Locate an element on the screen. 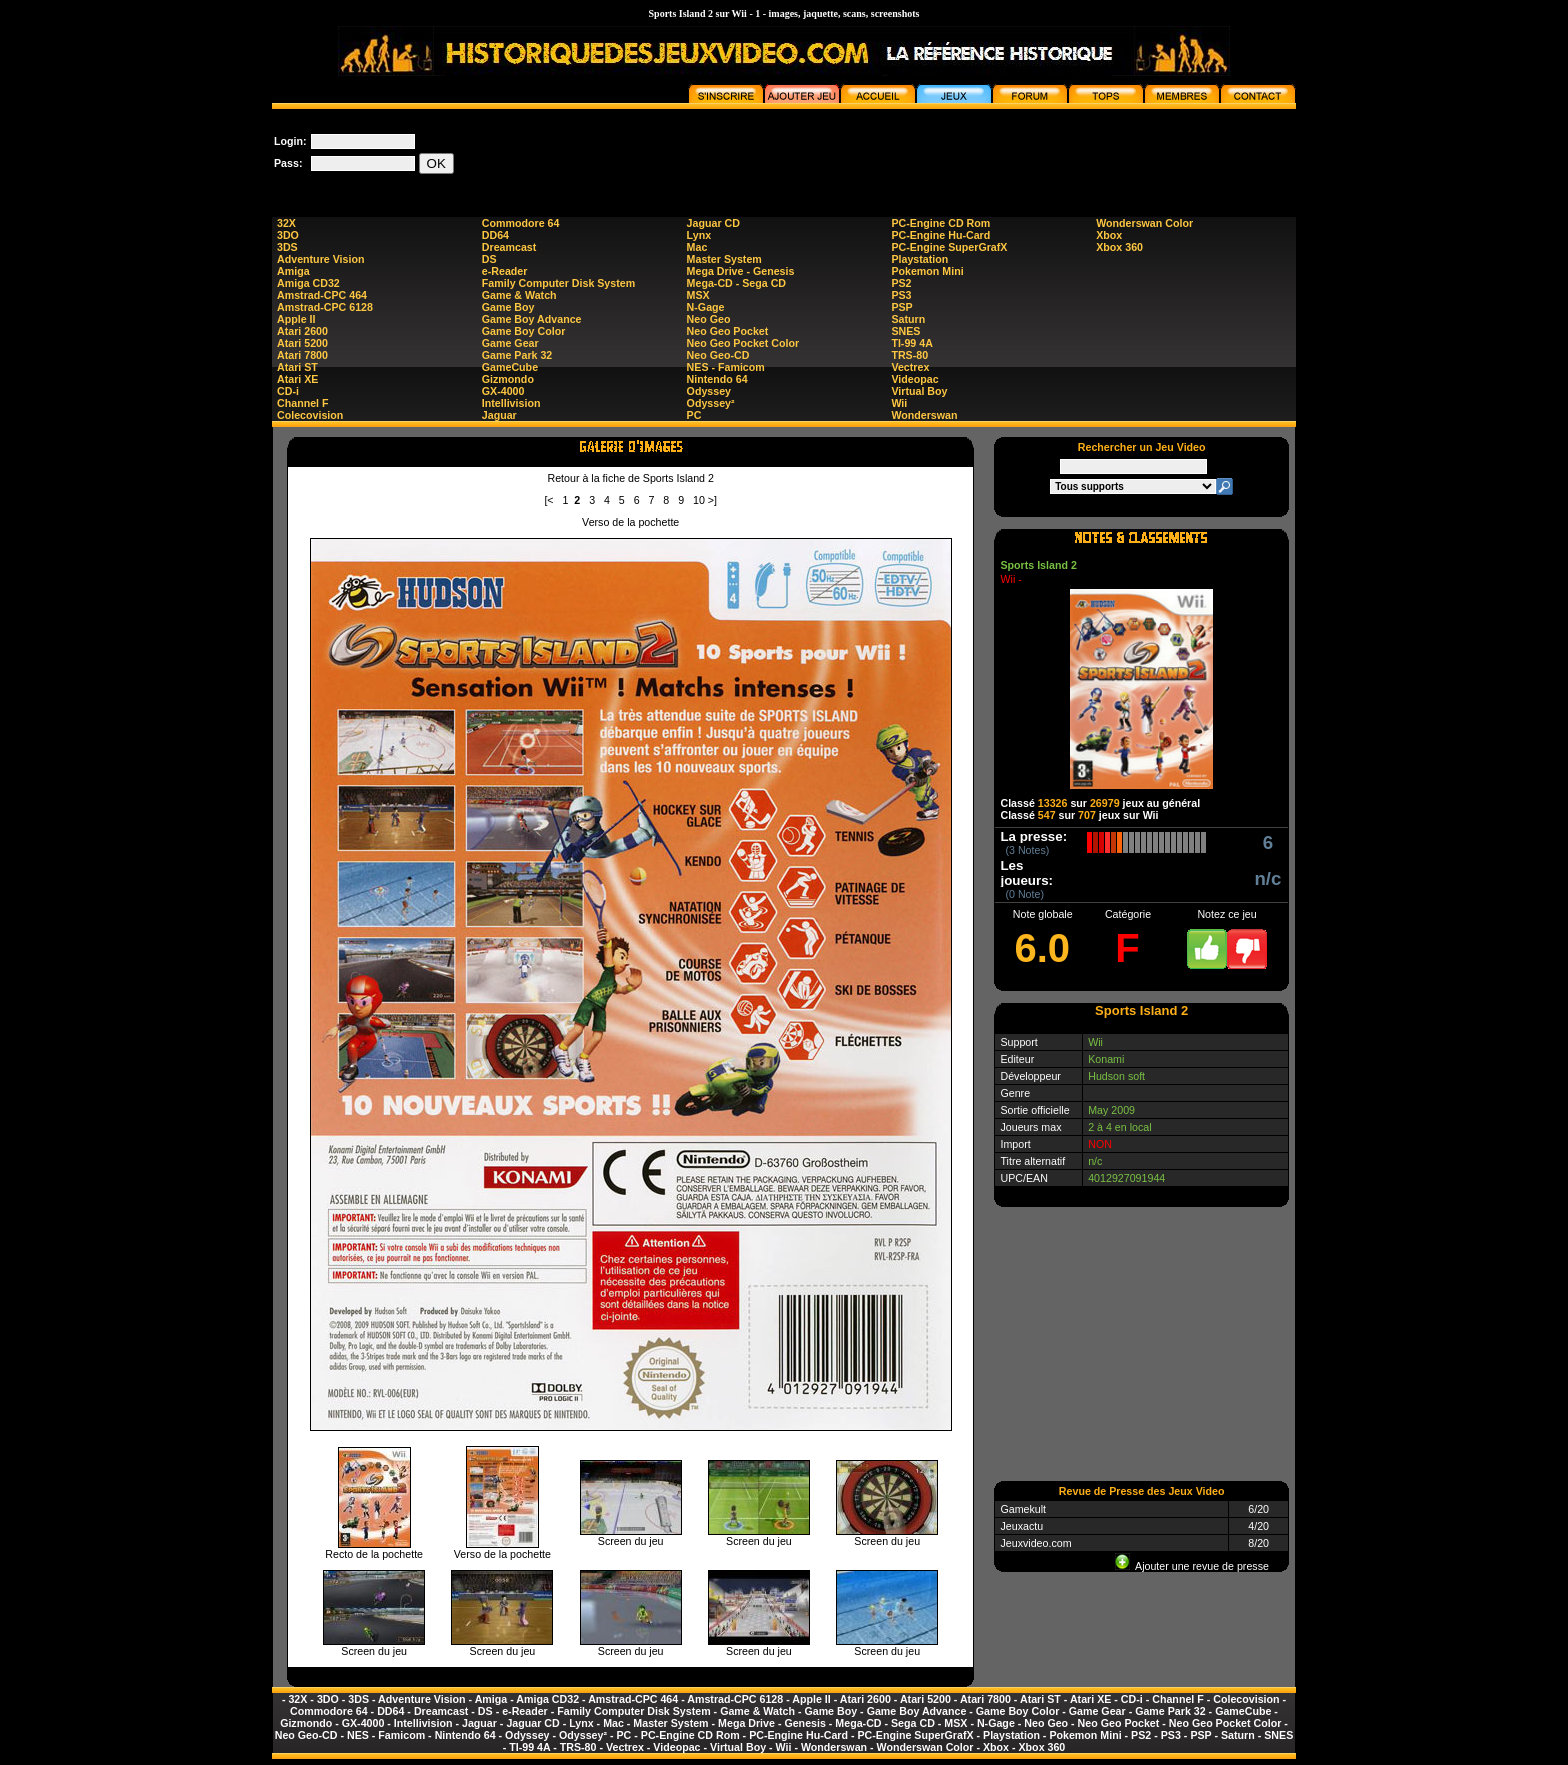 The width and height of the screenshot is (1568, 1765). e-Reader is located at coordinates (505, 271).